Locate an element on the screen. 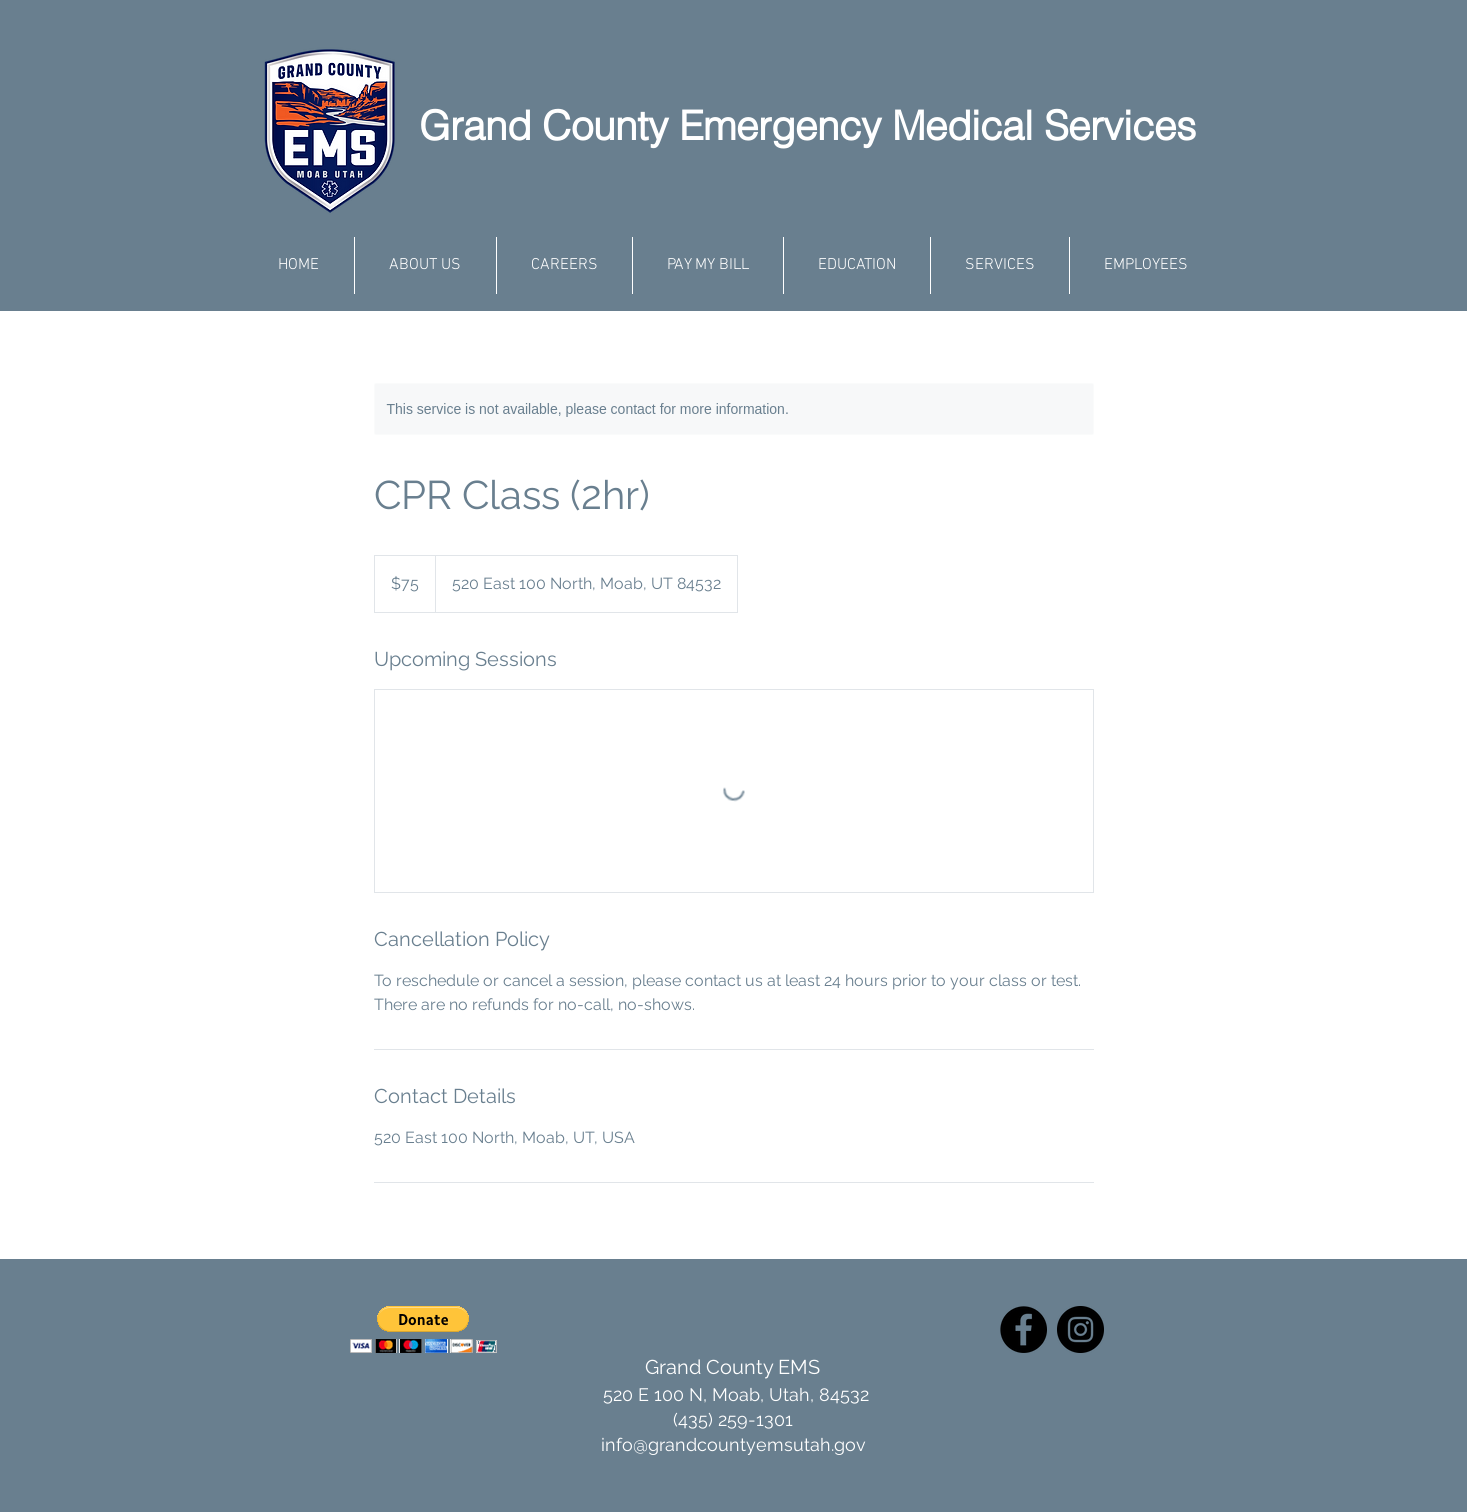 This screenshot has height=1512, width=1467. [button] is located at coordinates (423, 1329).